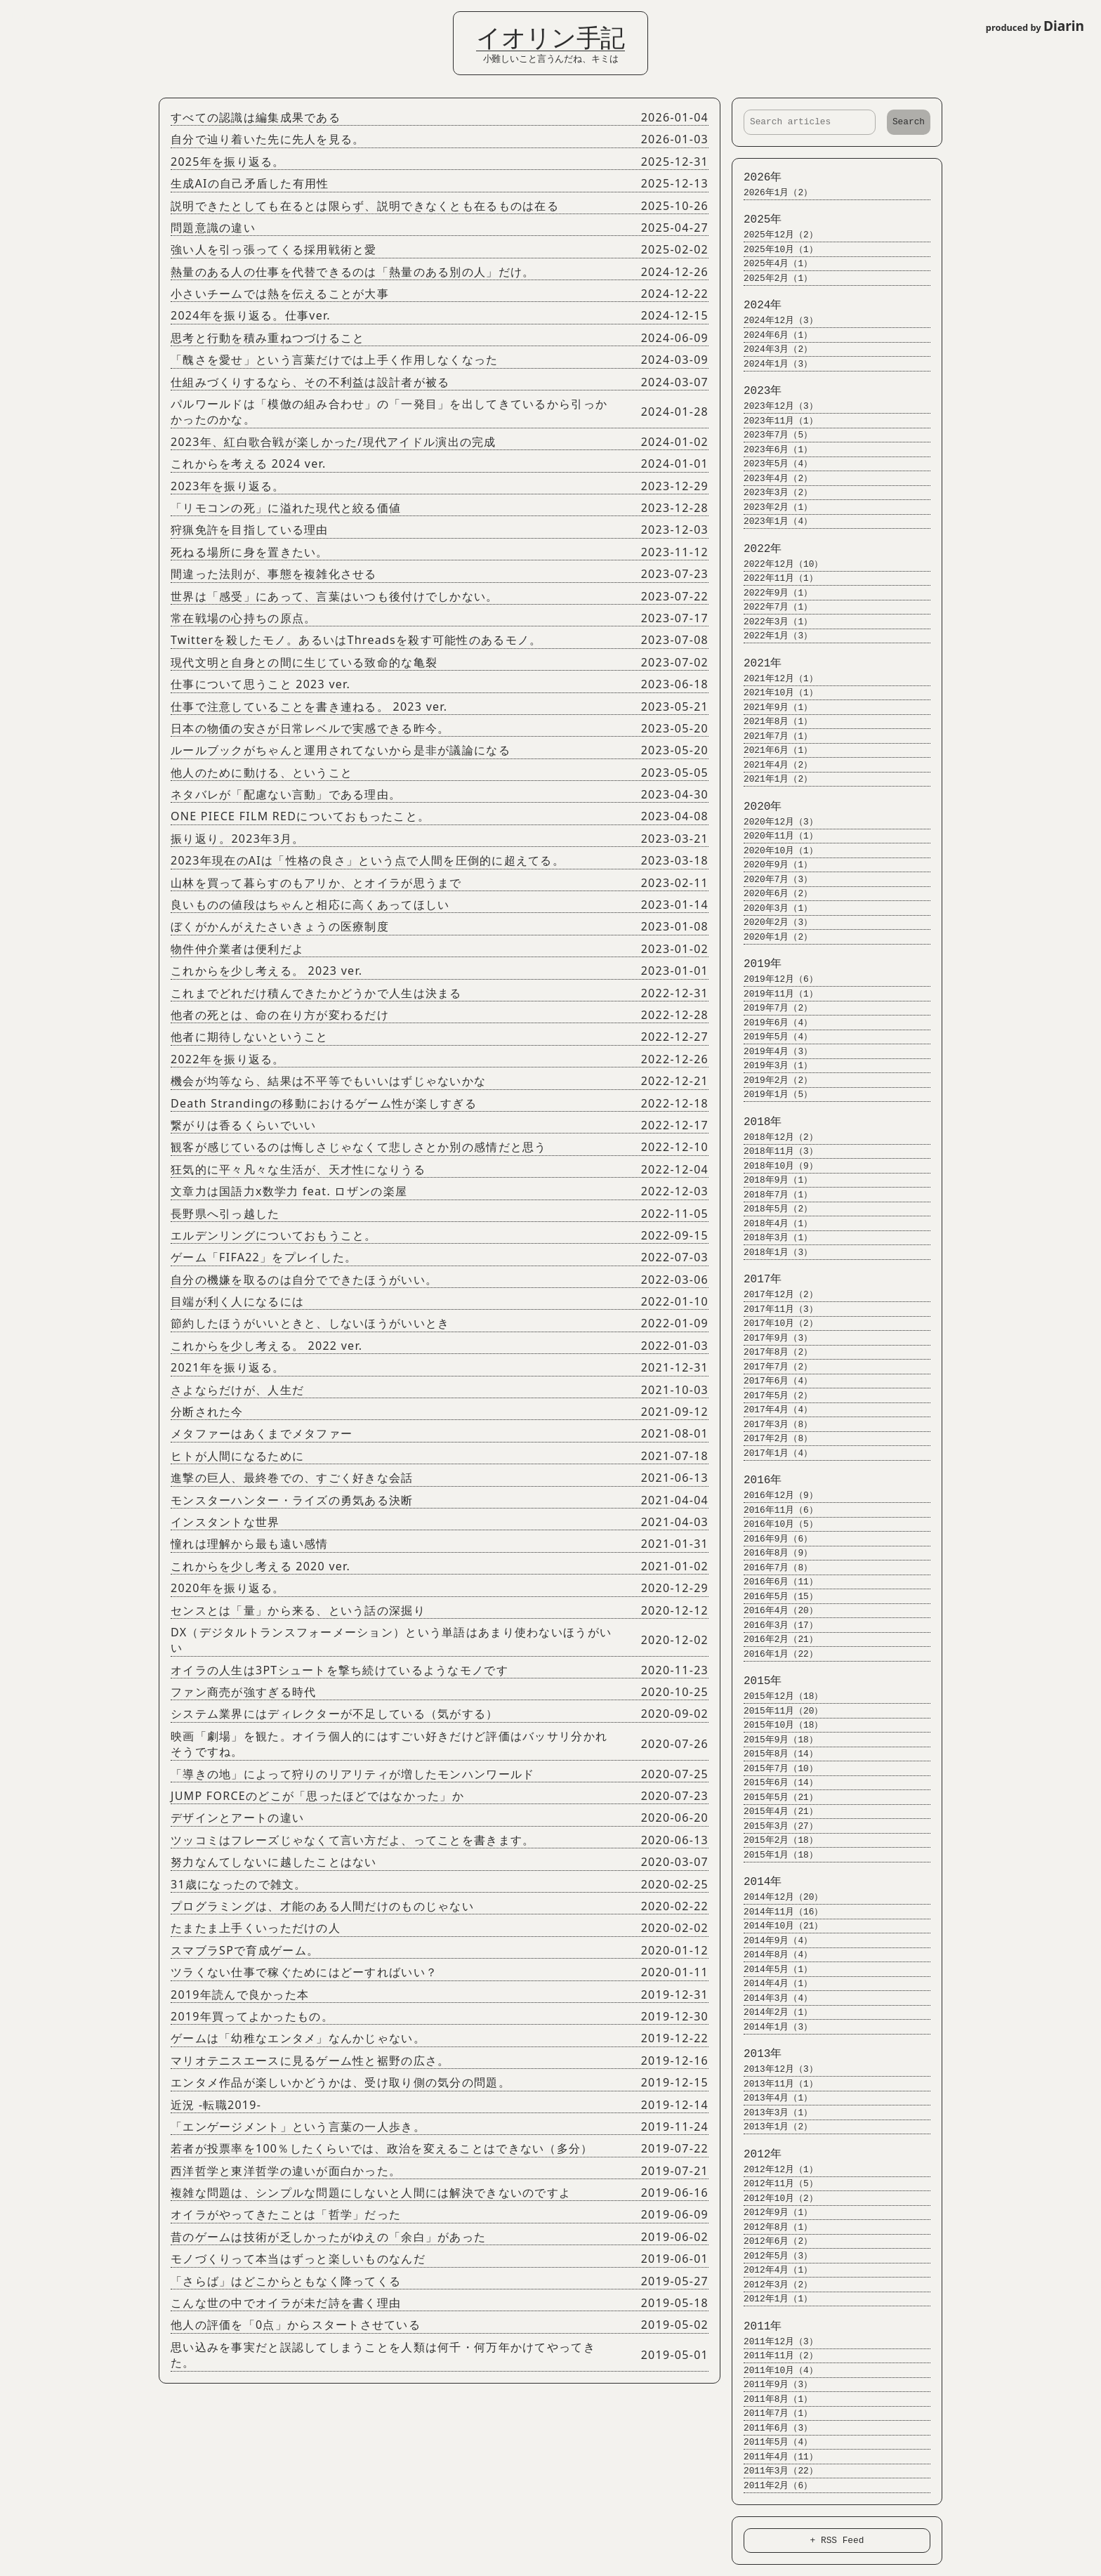 This screenshot has height=2576, width=1101. Describe the element at coordinates (774, 1323) in the screenshot. I see `2017年10月（2）` at that location.